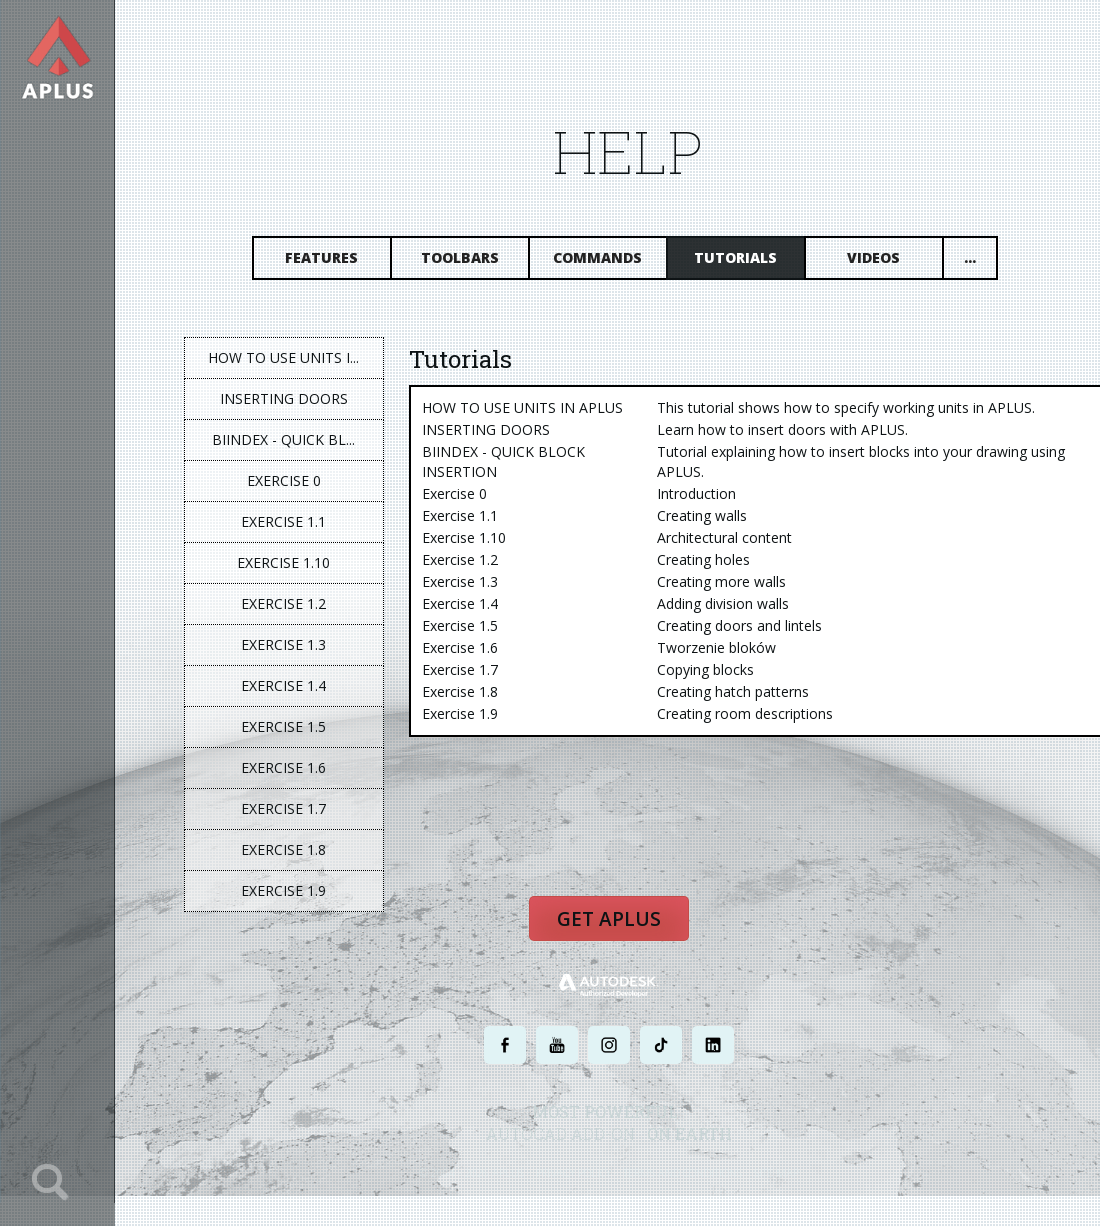  What do you see at coordinates (875, 257) in the screenshot?
I see `Videos` at bounding box center [875, 257].